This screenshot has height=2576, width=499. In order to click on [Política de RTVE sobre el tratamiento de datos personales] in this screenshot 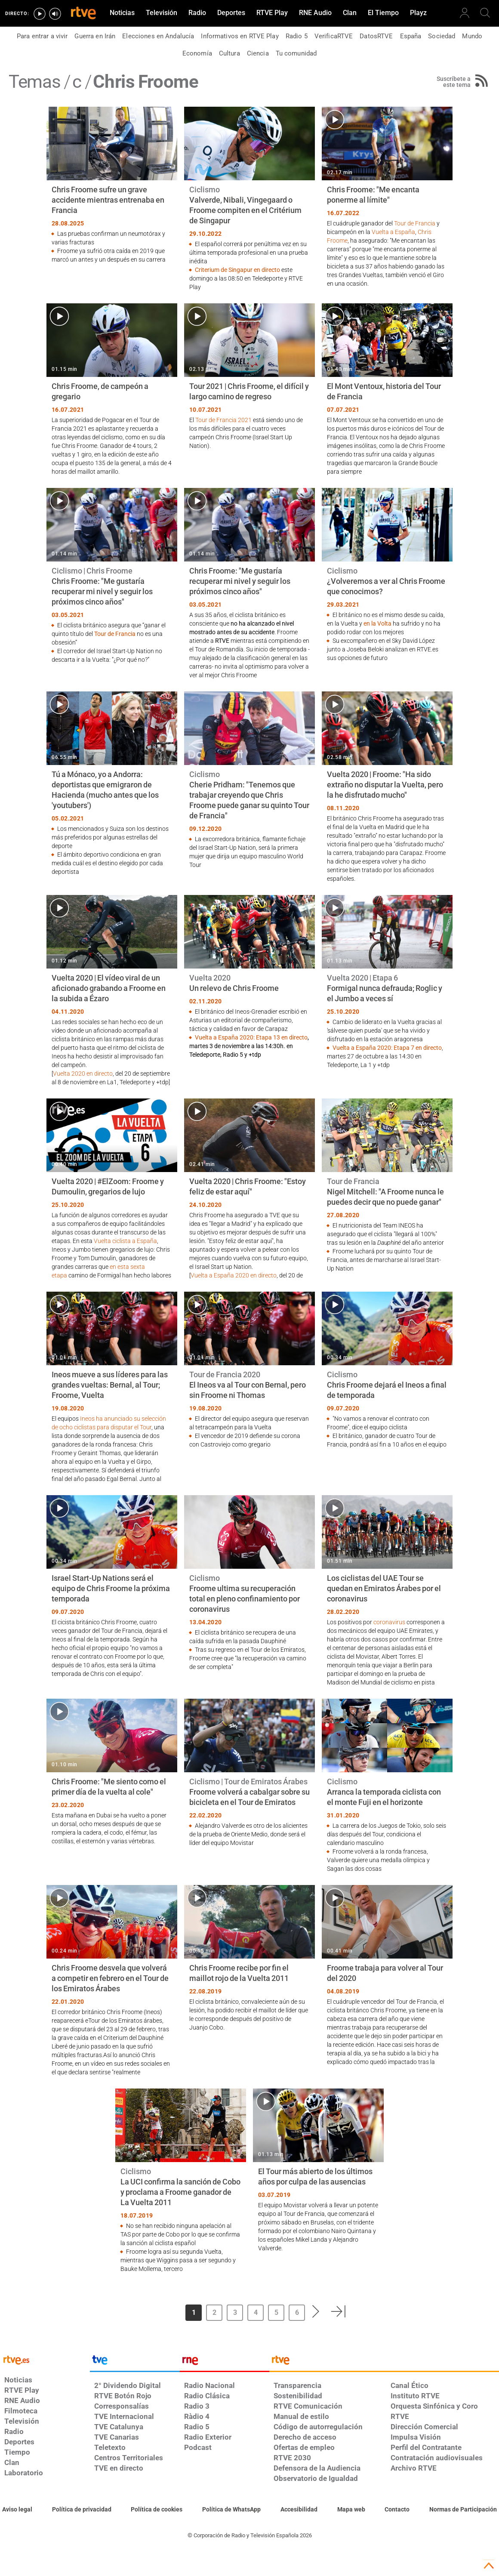, I will do `click(81, 2509)`.